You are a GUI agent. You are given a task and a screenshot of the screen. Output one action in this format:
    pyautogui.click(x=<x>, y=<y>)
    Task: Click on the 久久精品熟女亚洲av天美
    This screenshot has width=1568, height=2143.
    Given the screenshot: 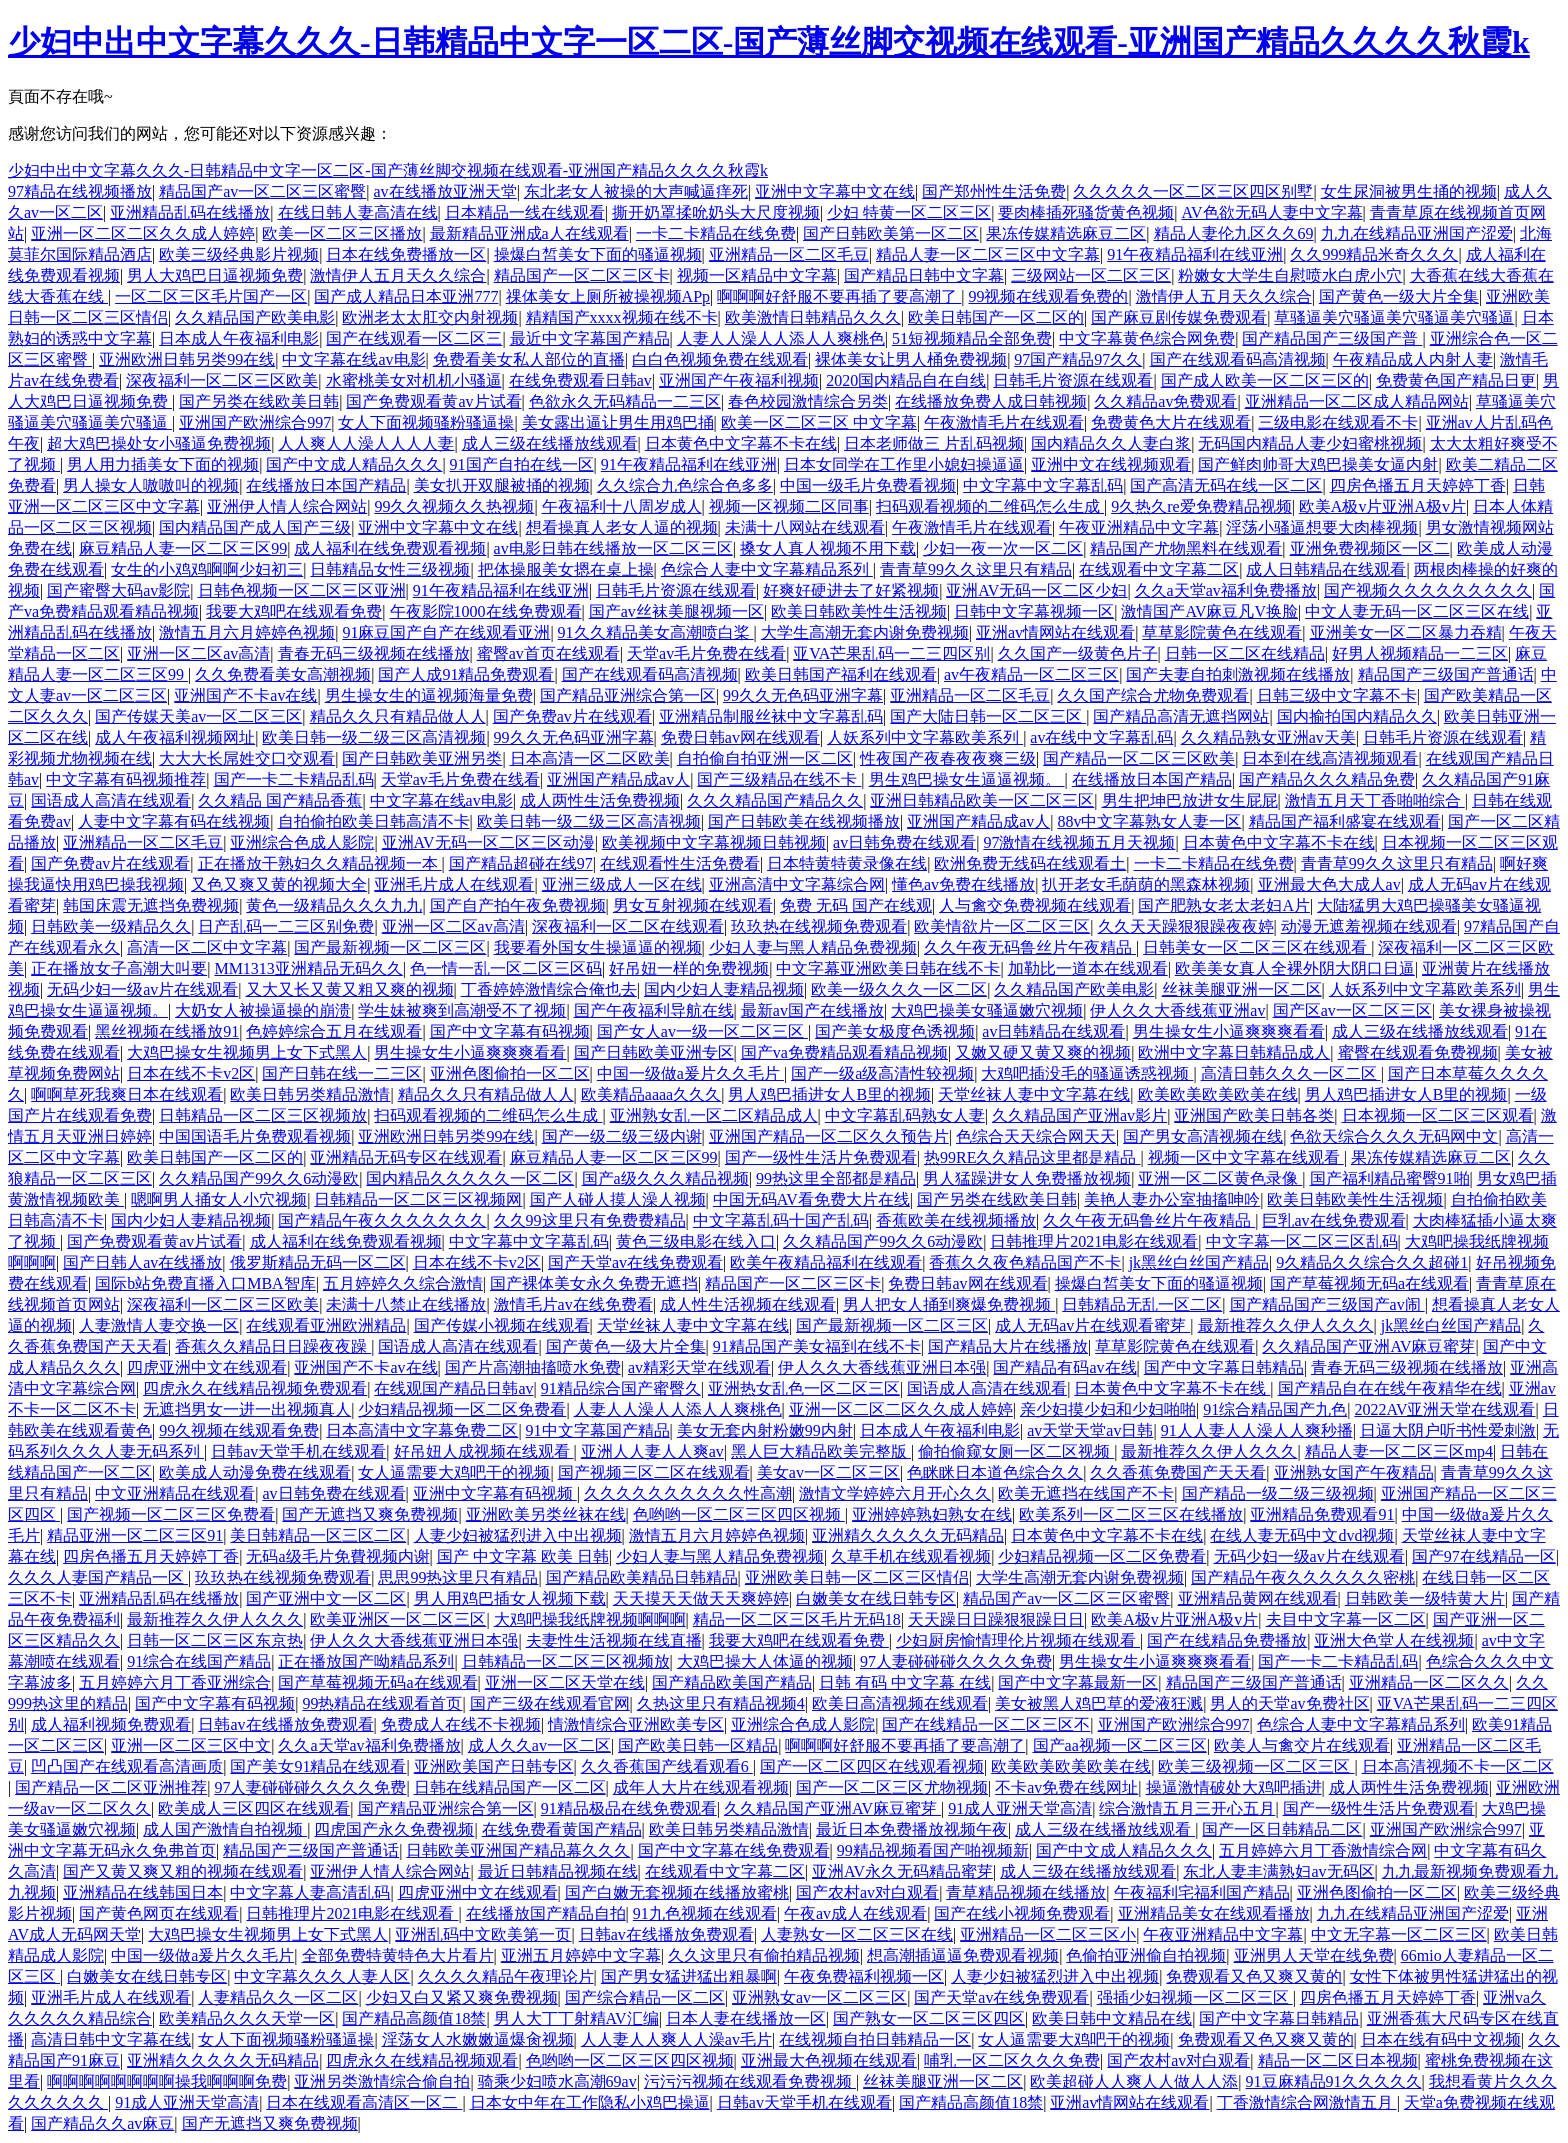 What is the action you would take?
    pyautogui.click(x=1268, y=737)
    